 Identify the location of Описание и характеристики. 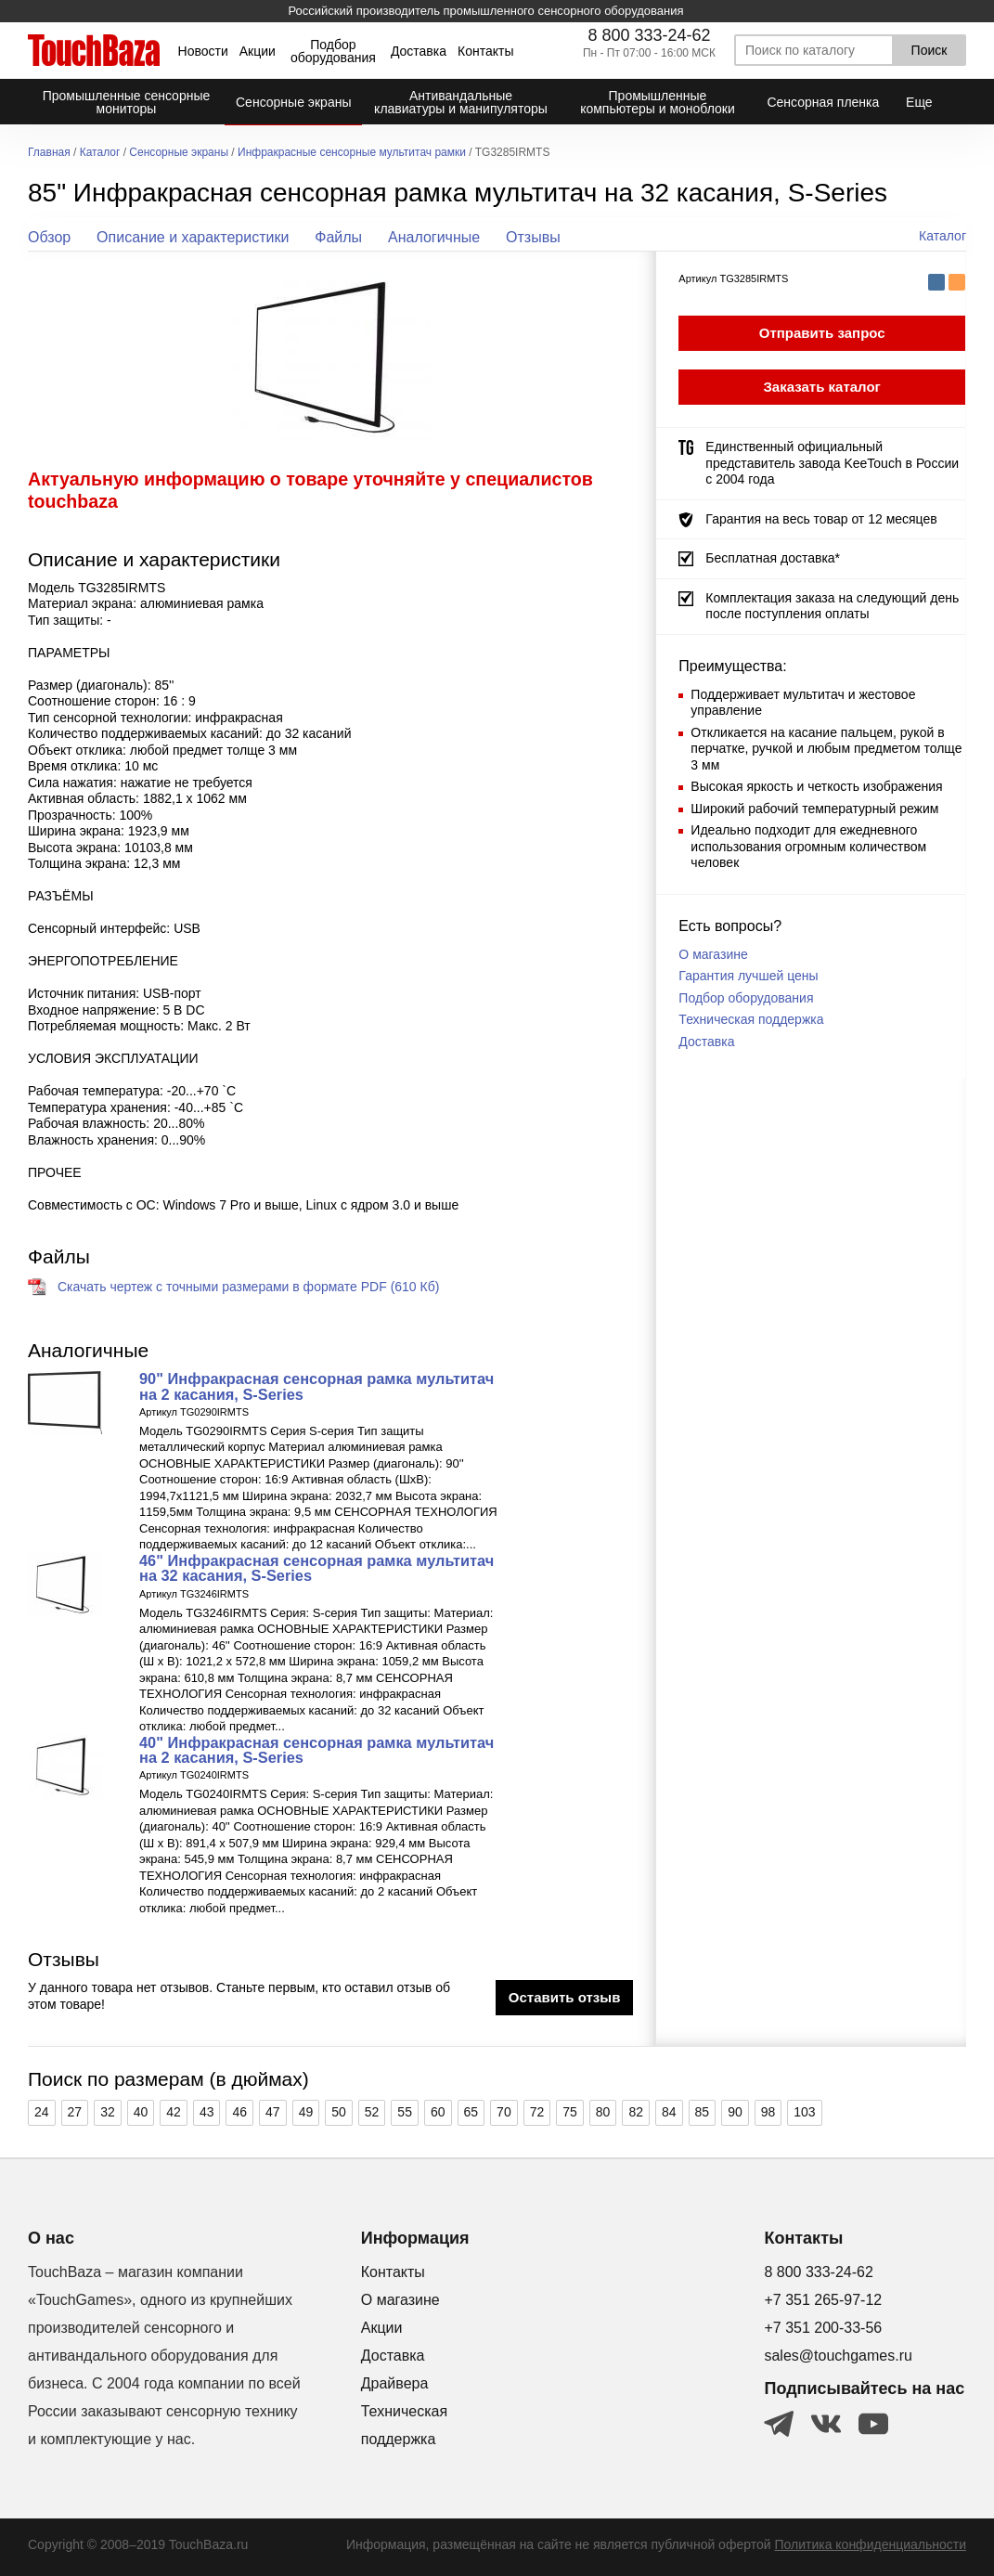
(193, 237).